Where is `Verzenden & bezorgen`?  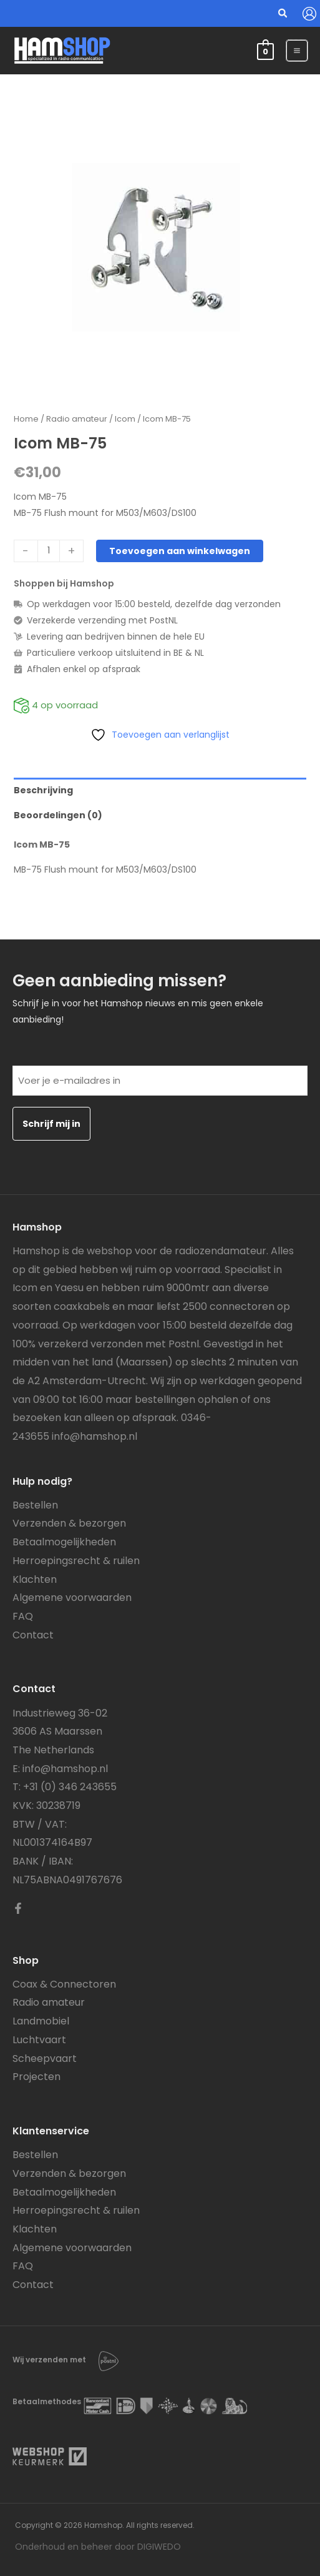 Verzenden & bezorgen is located at coordinates (69, 1523).